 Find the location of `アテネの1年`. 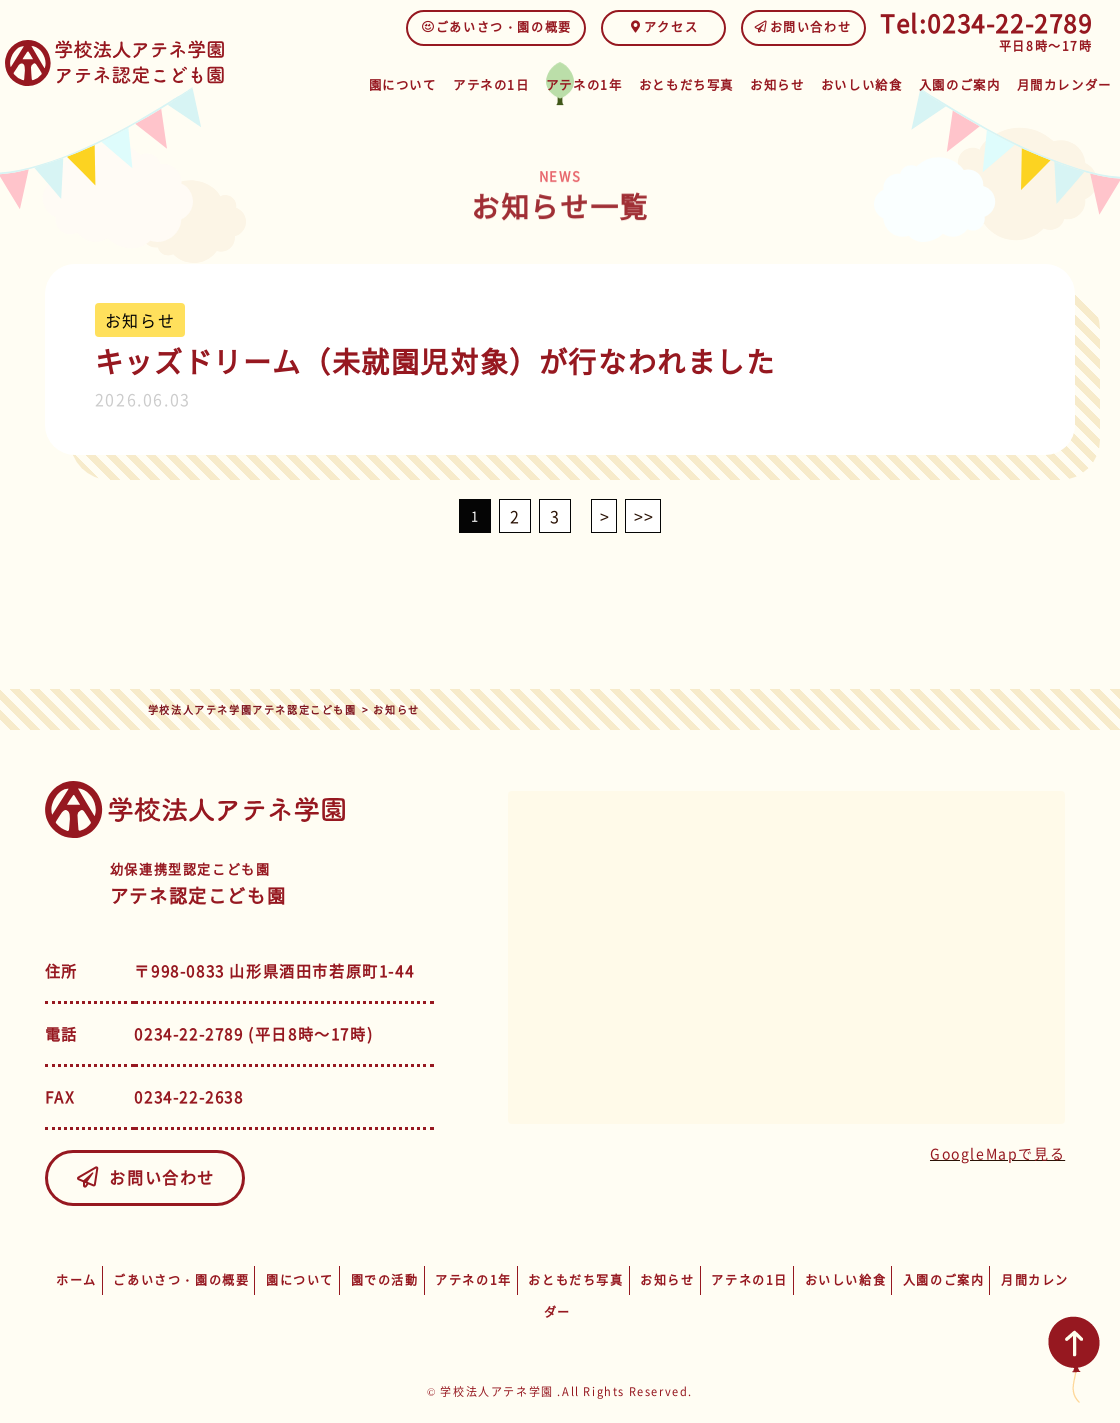

アテネの1年 is located at coordinates (581, 82).